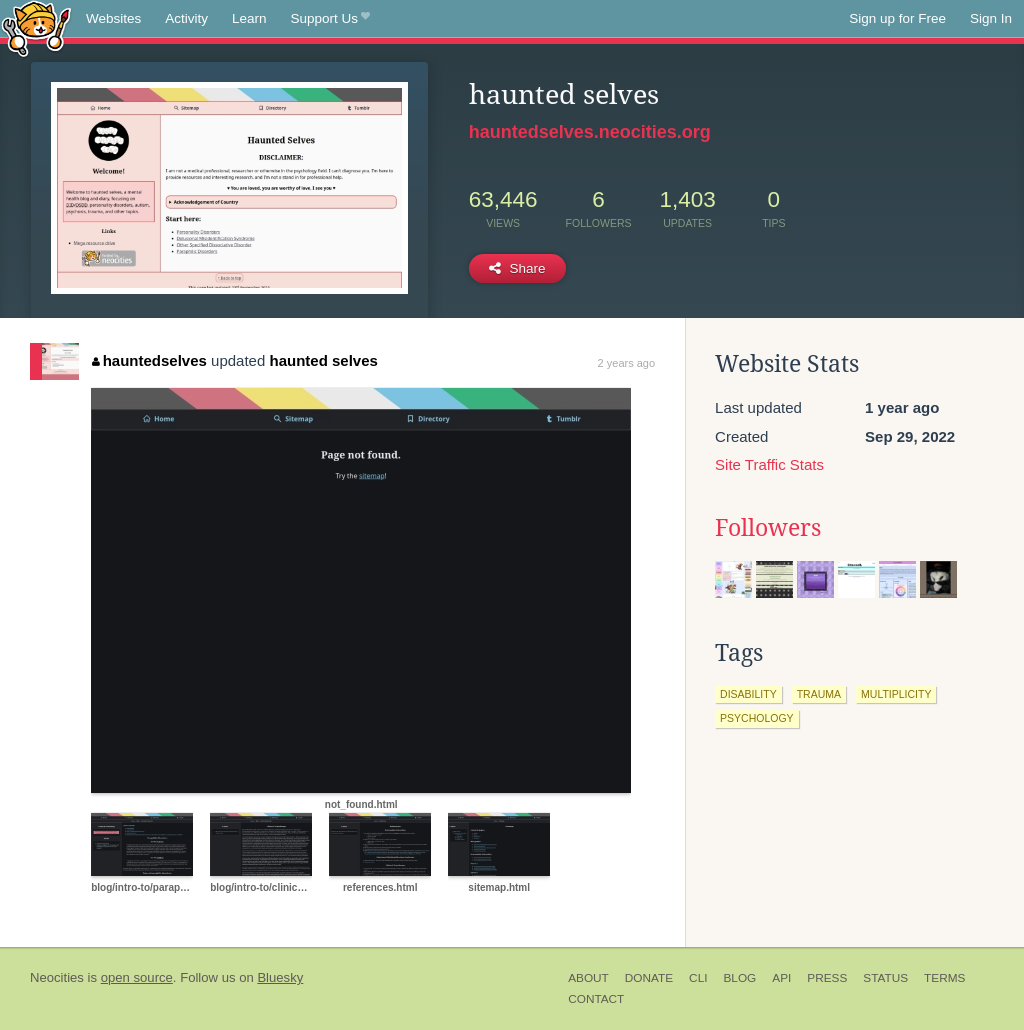 The height and width of the screenshot is (1030, 1024). What do you see at coordinates (626, 363) in the screenshot?
I see `2 years ago` at bounding box center [626, 363].